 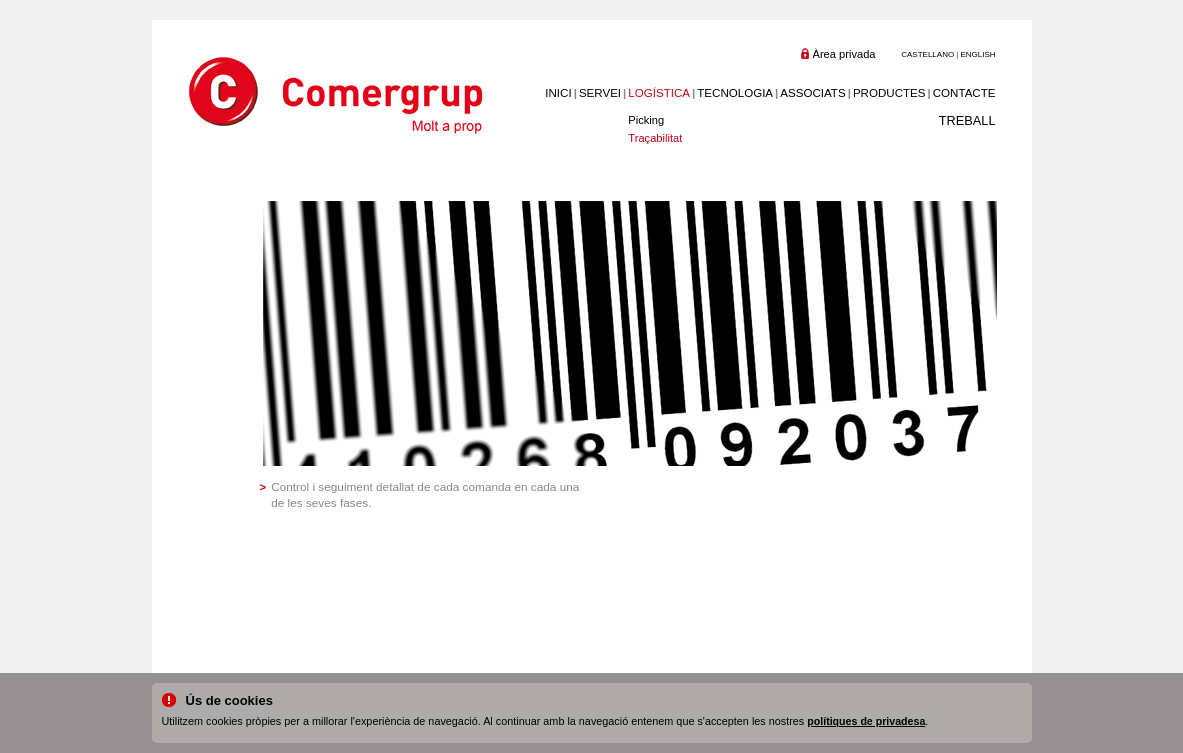 I want to click on TECNOLOGIA, so click(x=735, y=93).